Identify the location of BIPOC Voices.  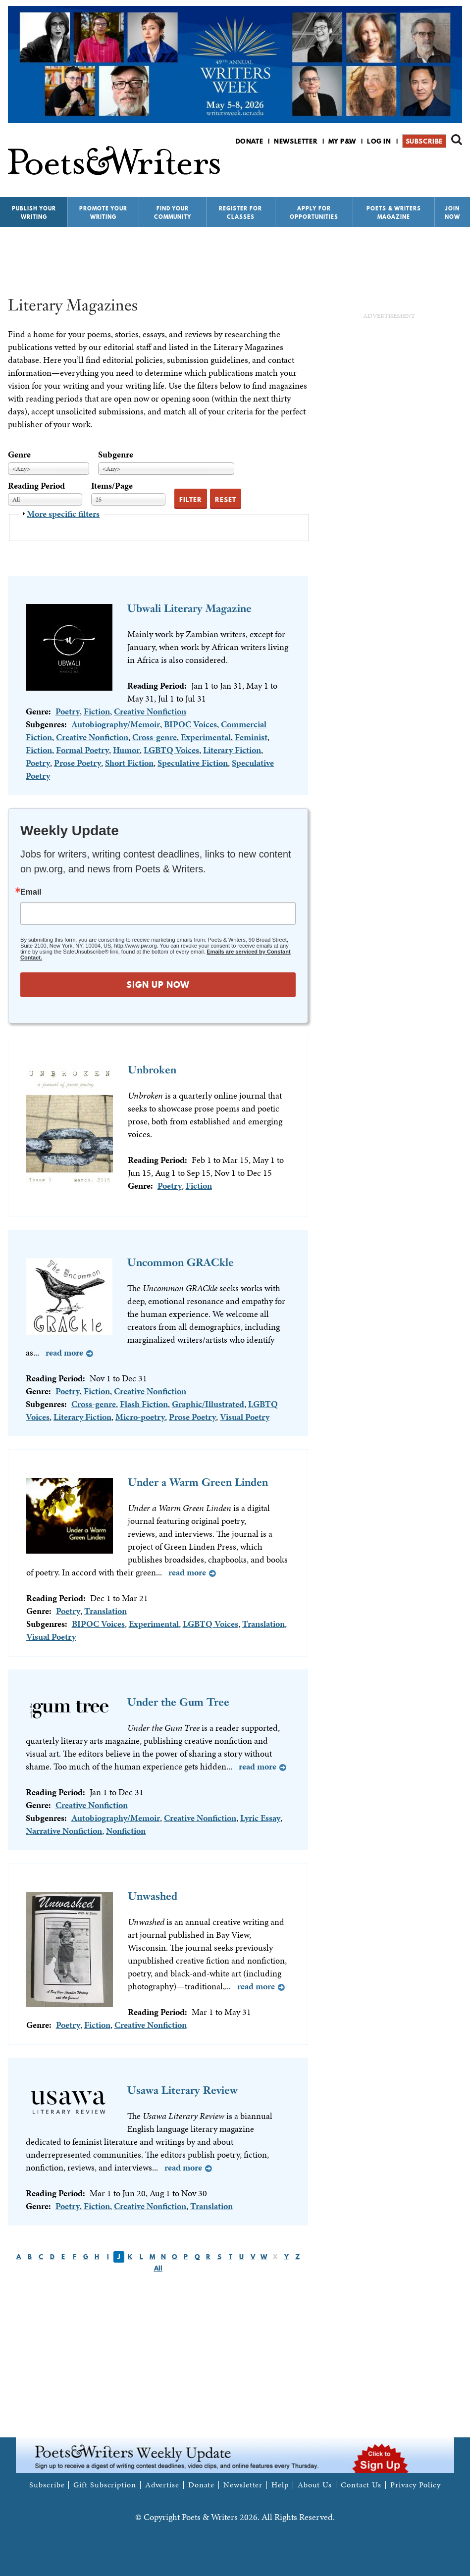
(190, 724).